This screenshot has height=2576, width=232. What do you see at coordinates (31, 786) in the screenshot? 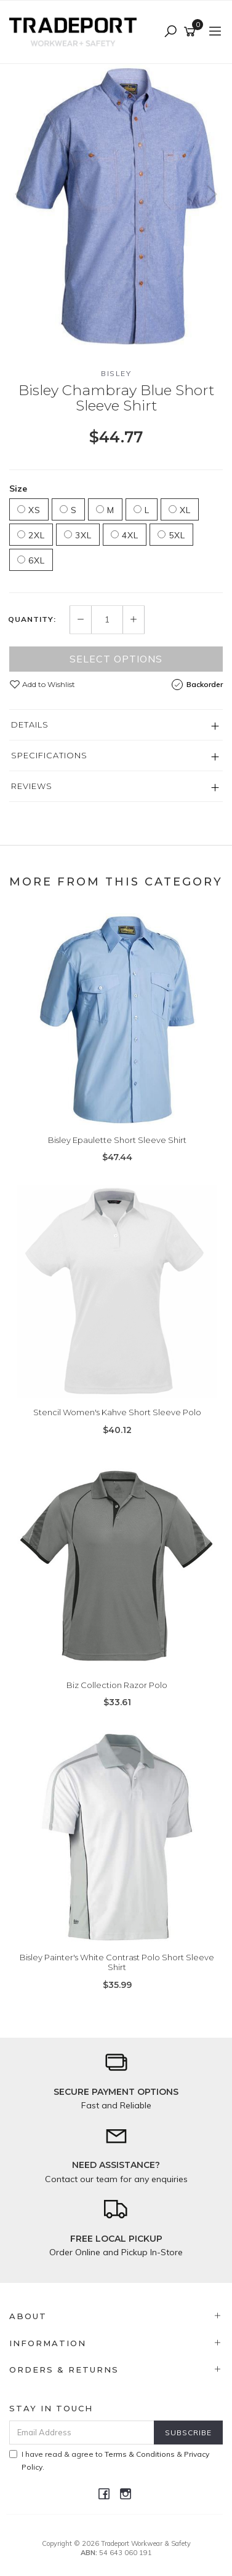
I see `Reviews` at bounding box center [31, 786].